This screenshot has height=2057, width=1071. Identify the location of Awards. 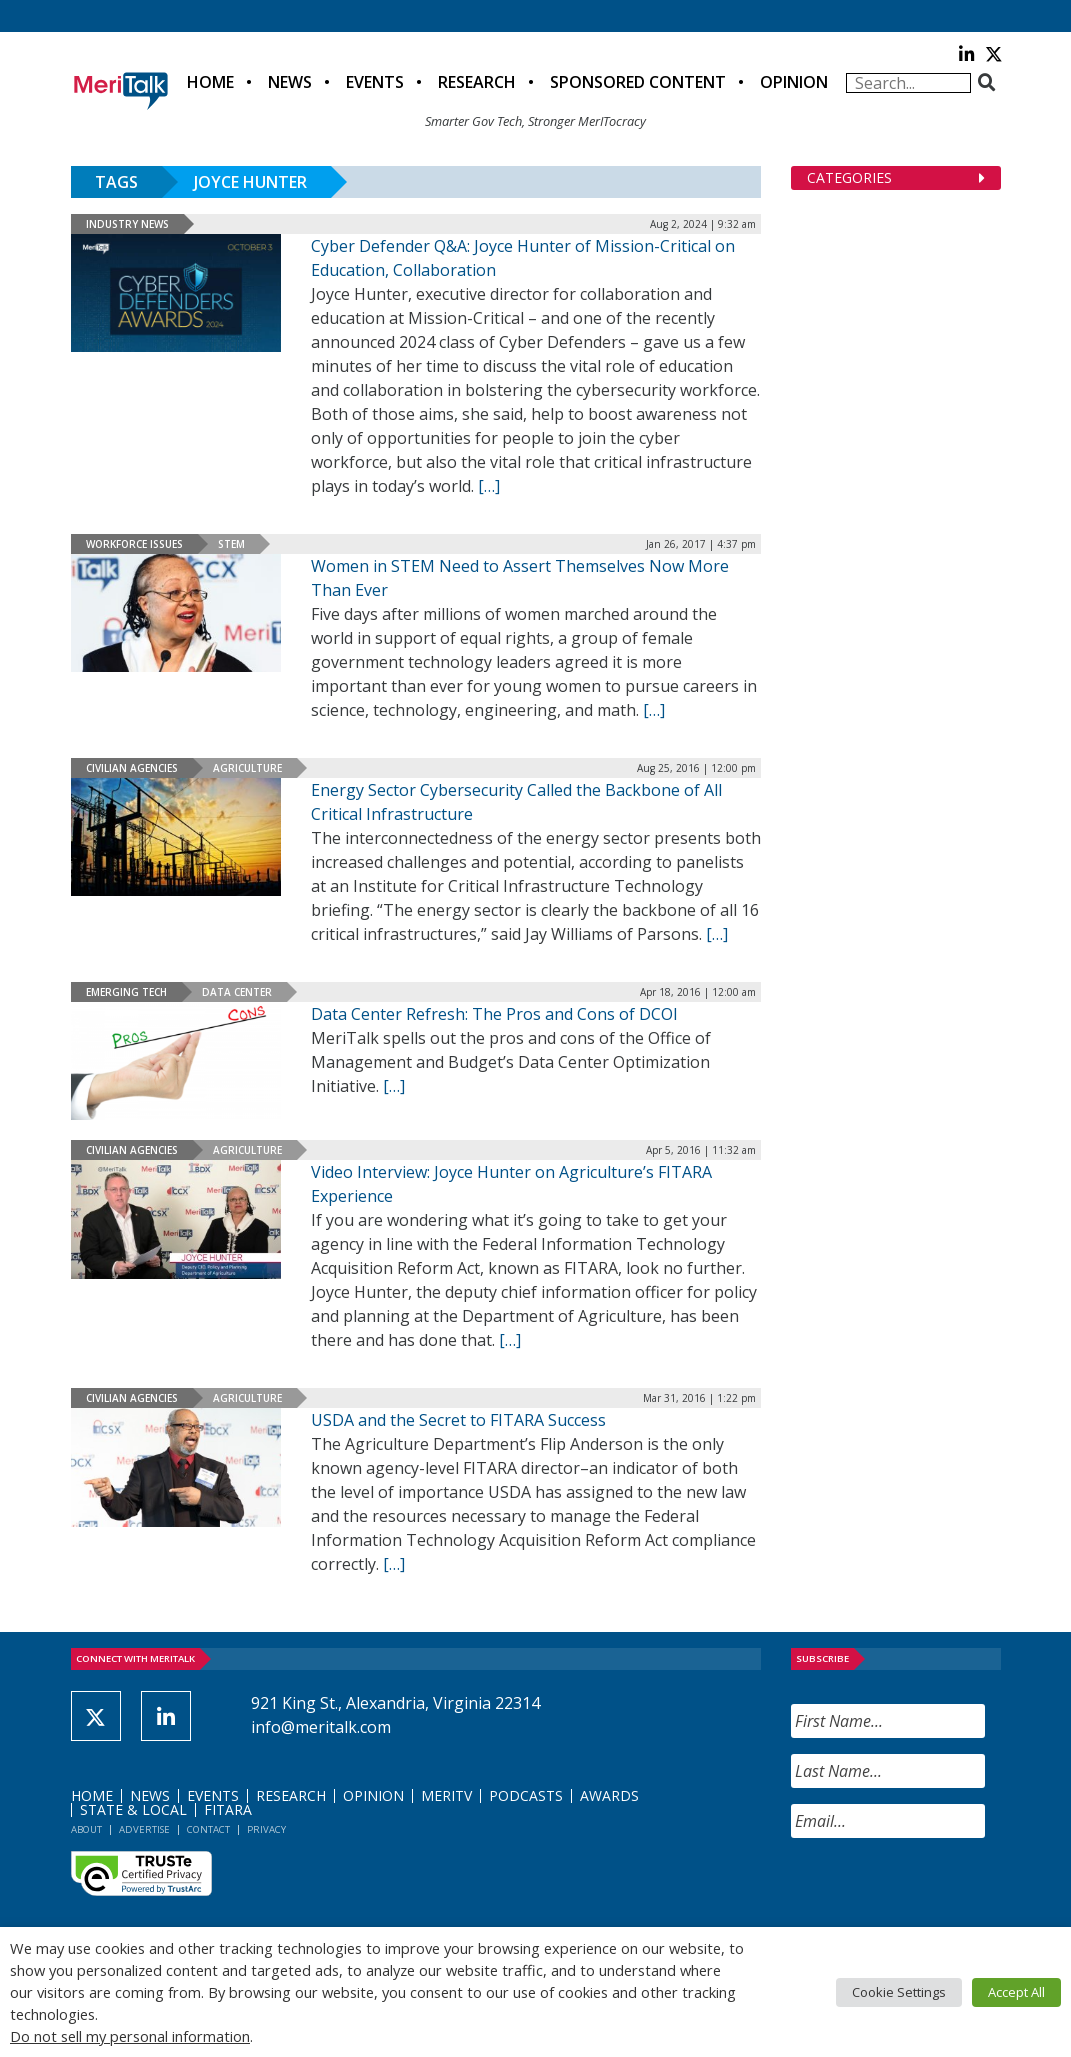
(609, 1795).